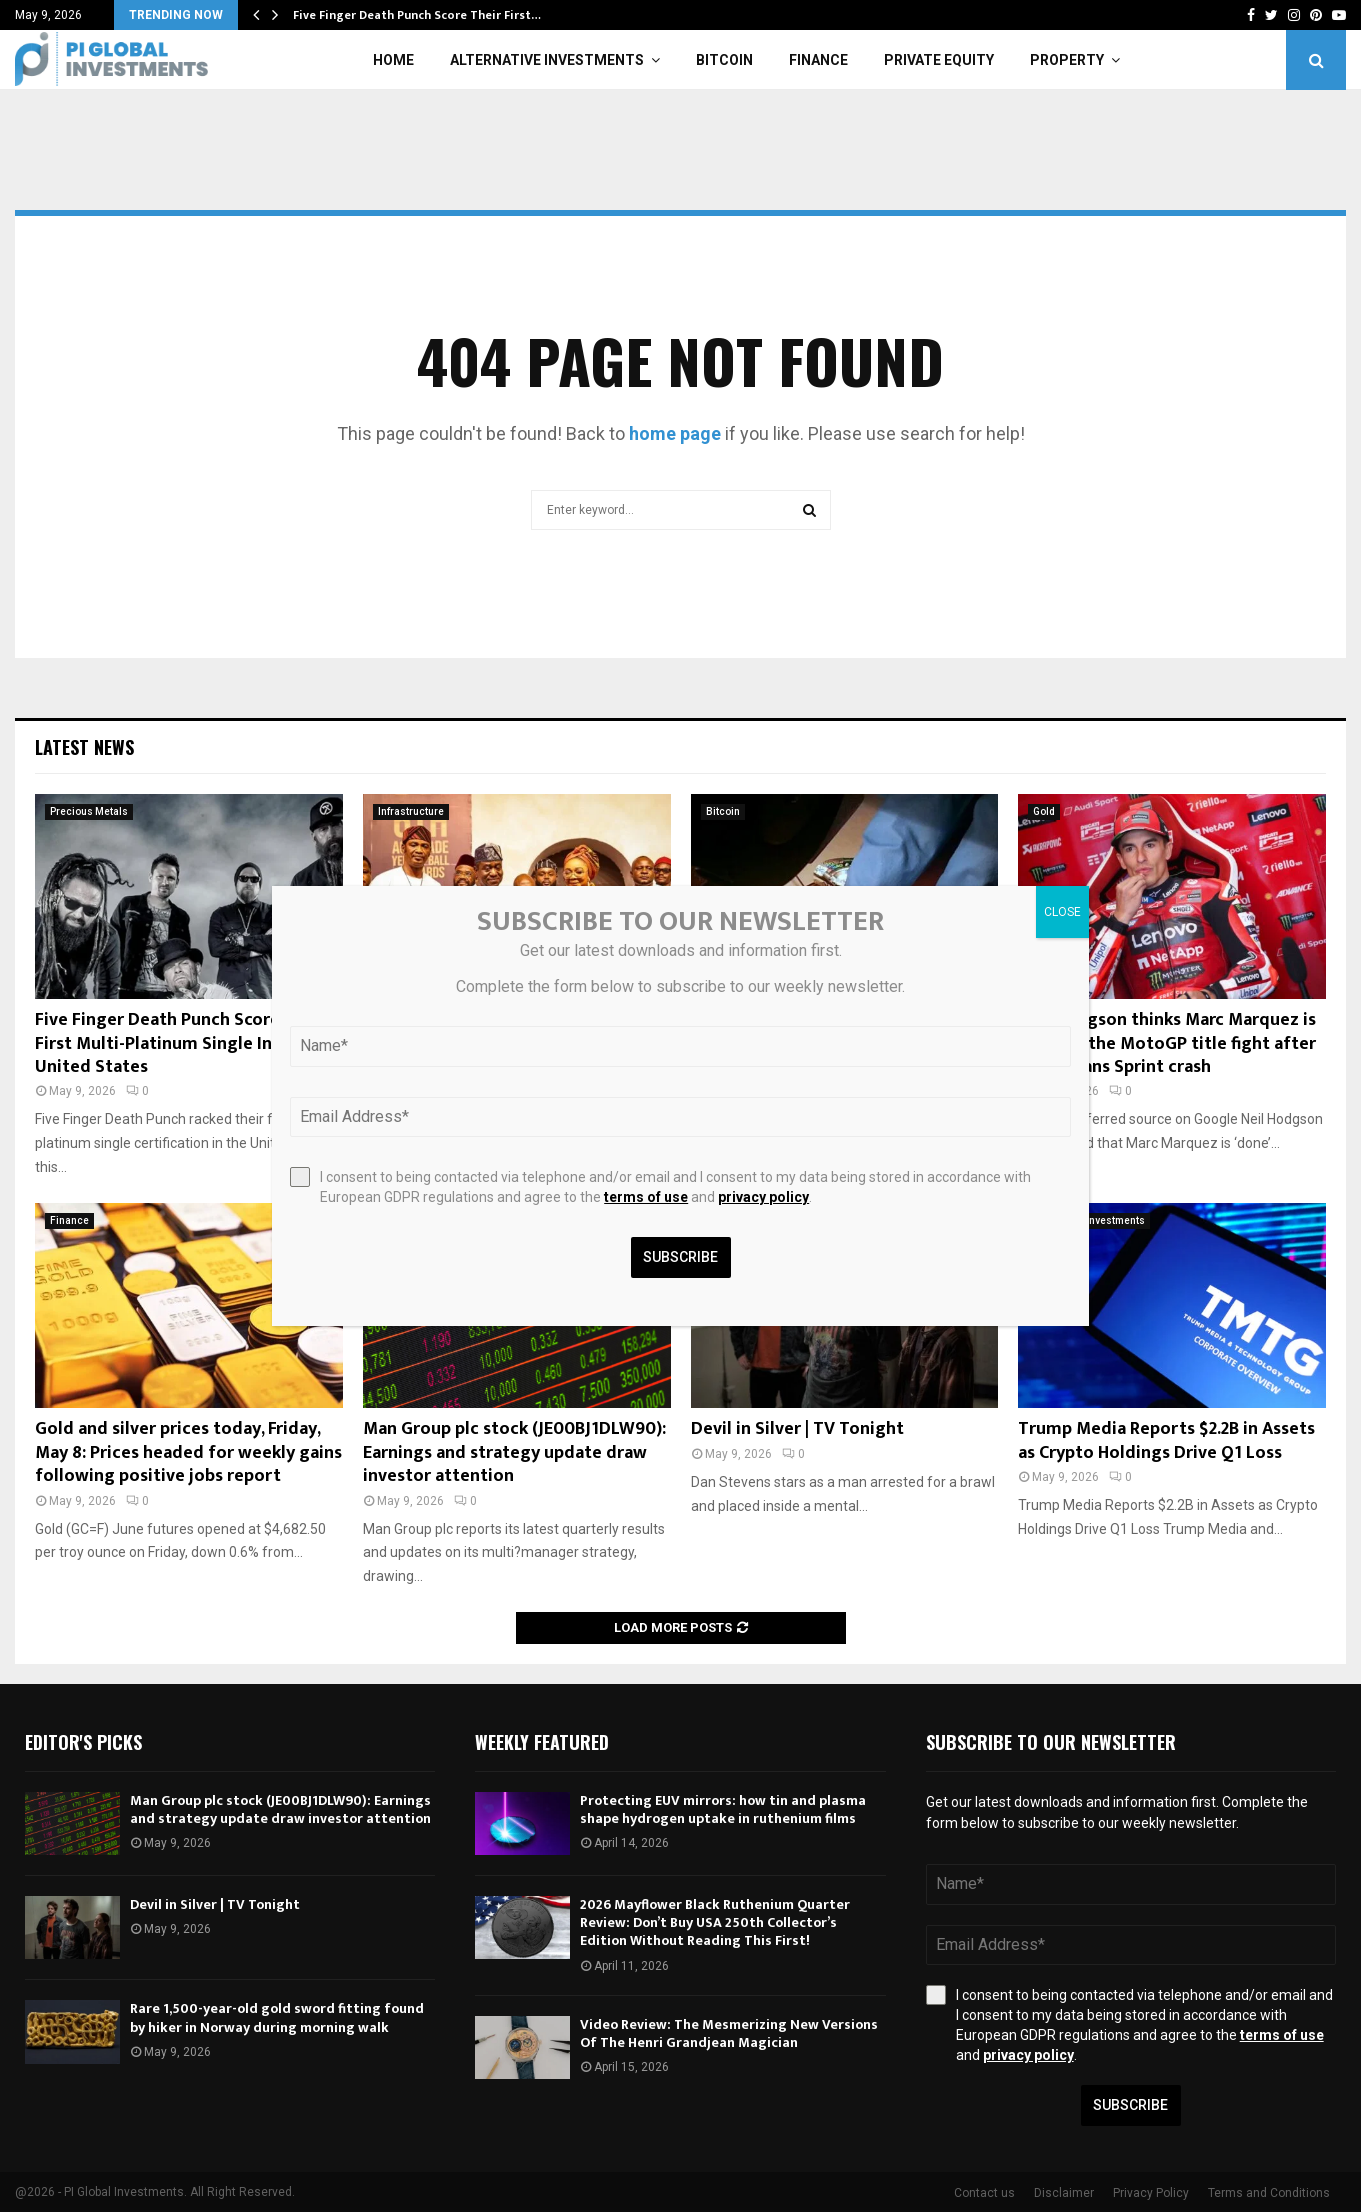 The width and height of the screenshot is (1361, 2212). What do you see at coordinates (188, 1452) in the screenshot?
I see `Gold and silver prices today, Friday, May 8: Prices headed for weekly gains following positive jobs report` at bounding box center [188, 1452].